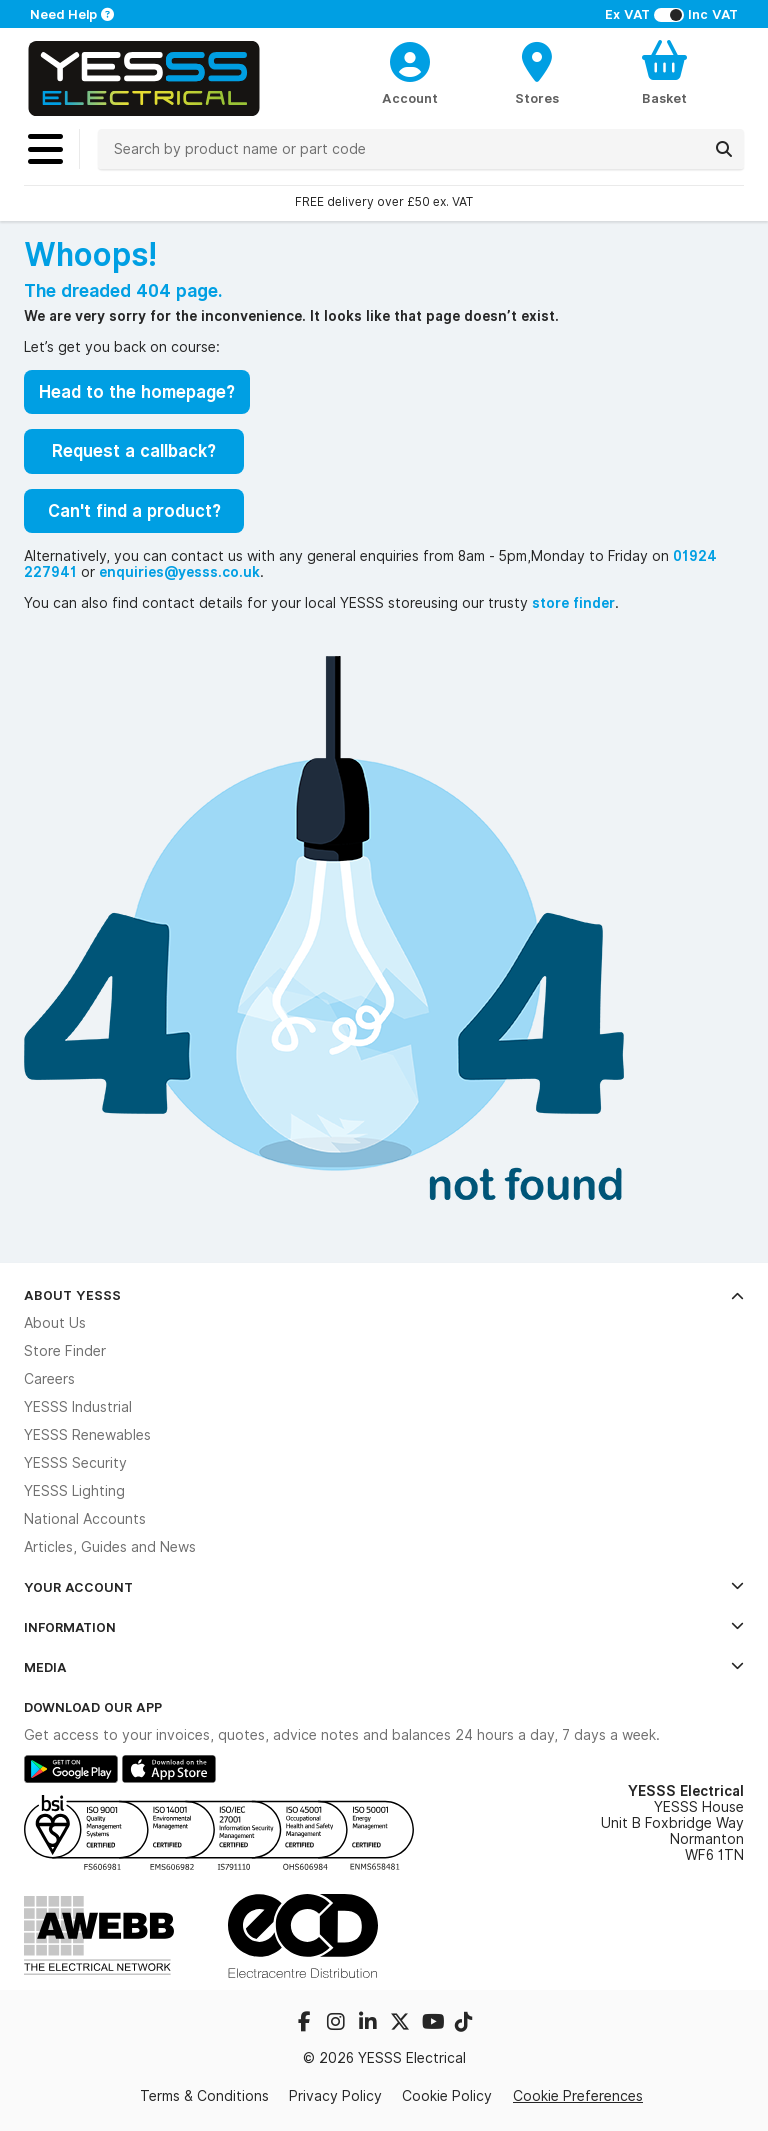 The image size is (768, 2131). I want to click on Careers, so click(49, 1379).